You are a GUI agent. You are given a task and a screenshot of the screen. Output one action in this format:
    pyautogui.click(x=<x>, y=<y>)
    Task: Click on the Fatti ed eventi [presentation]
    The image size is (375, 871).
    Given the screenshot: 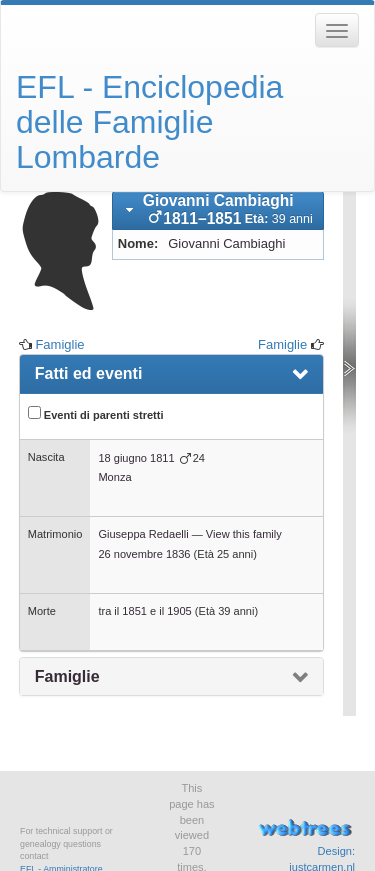 What is the action you would take?
    pyautogui.click(x=89, y=373)
    